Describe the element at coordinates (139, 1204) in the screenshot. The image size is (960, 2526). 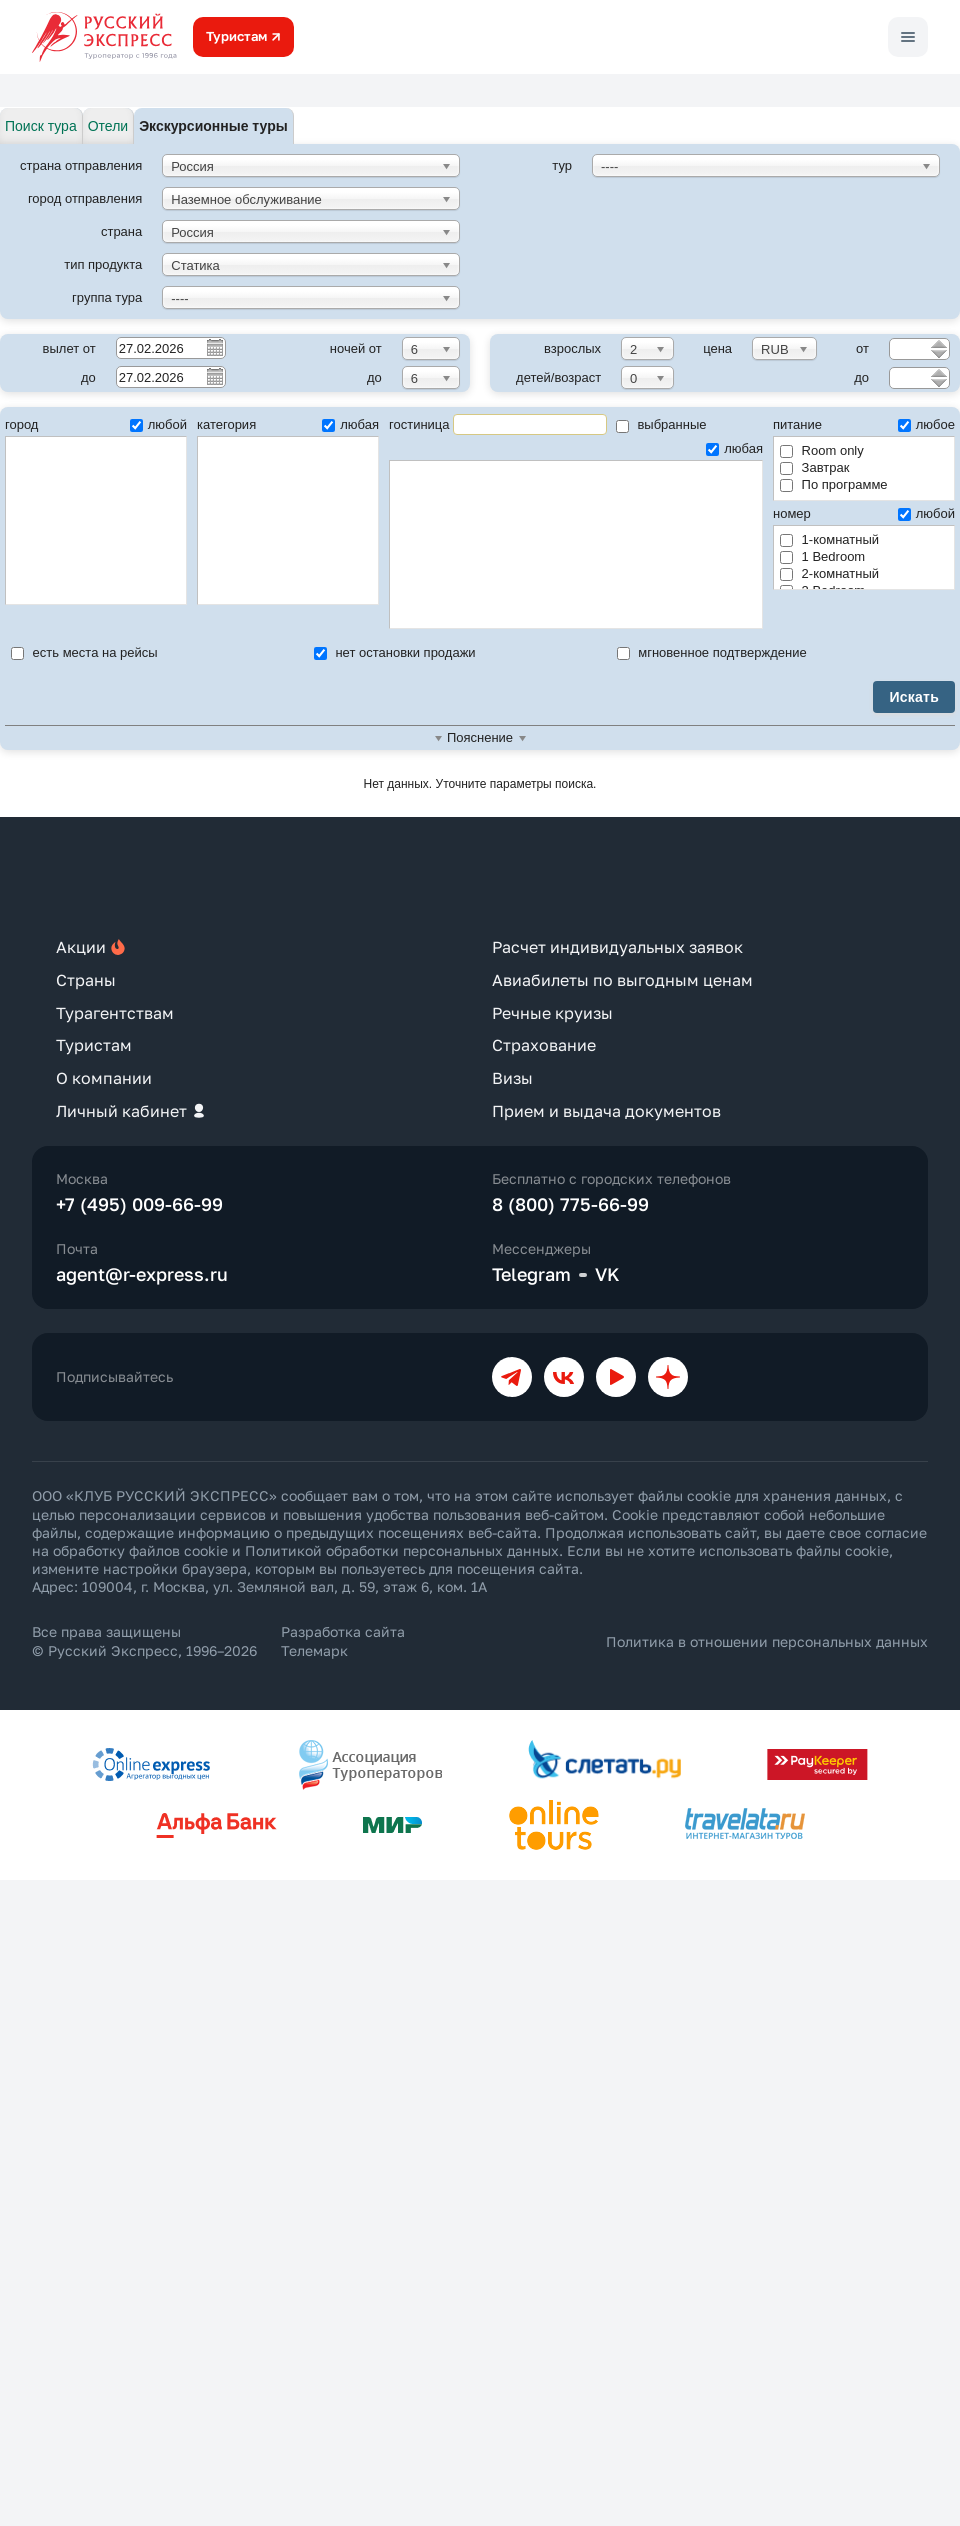
I see `+7 (495) 009-66-99` at that location.